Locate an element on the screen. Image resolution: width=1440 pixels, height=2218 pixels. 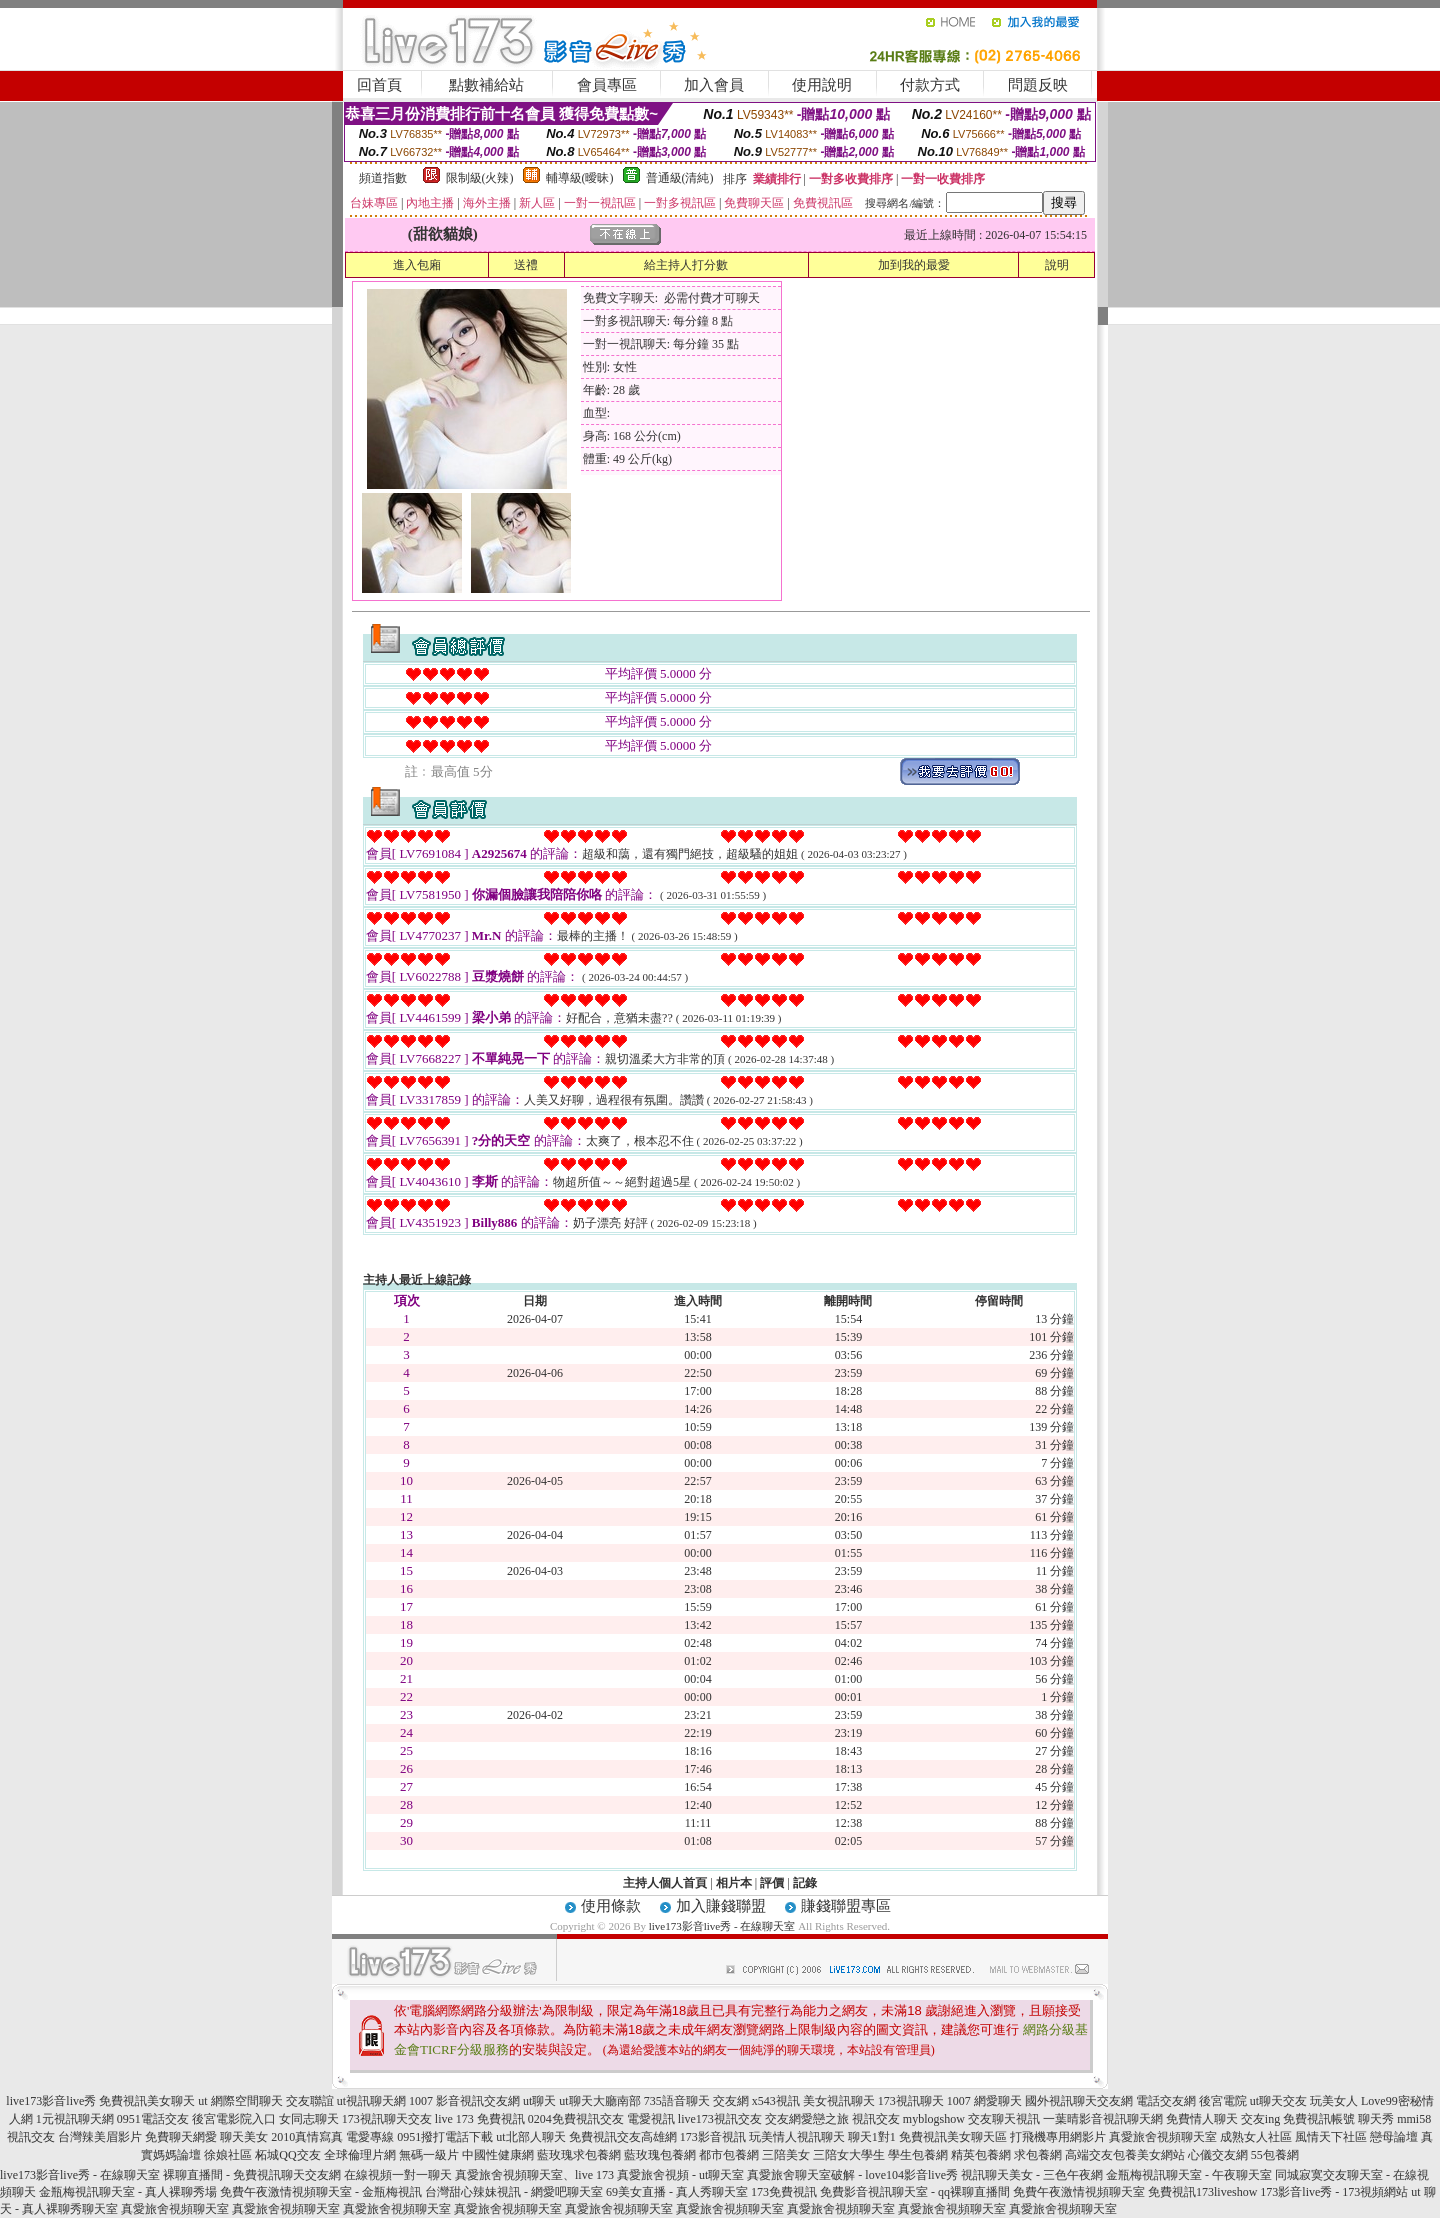
加入賺錢聯盟 is located at coordinates (721, 1906).